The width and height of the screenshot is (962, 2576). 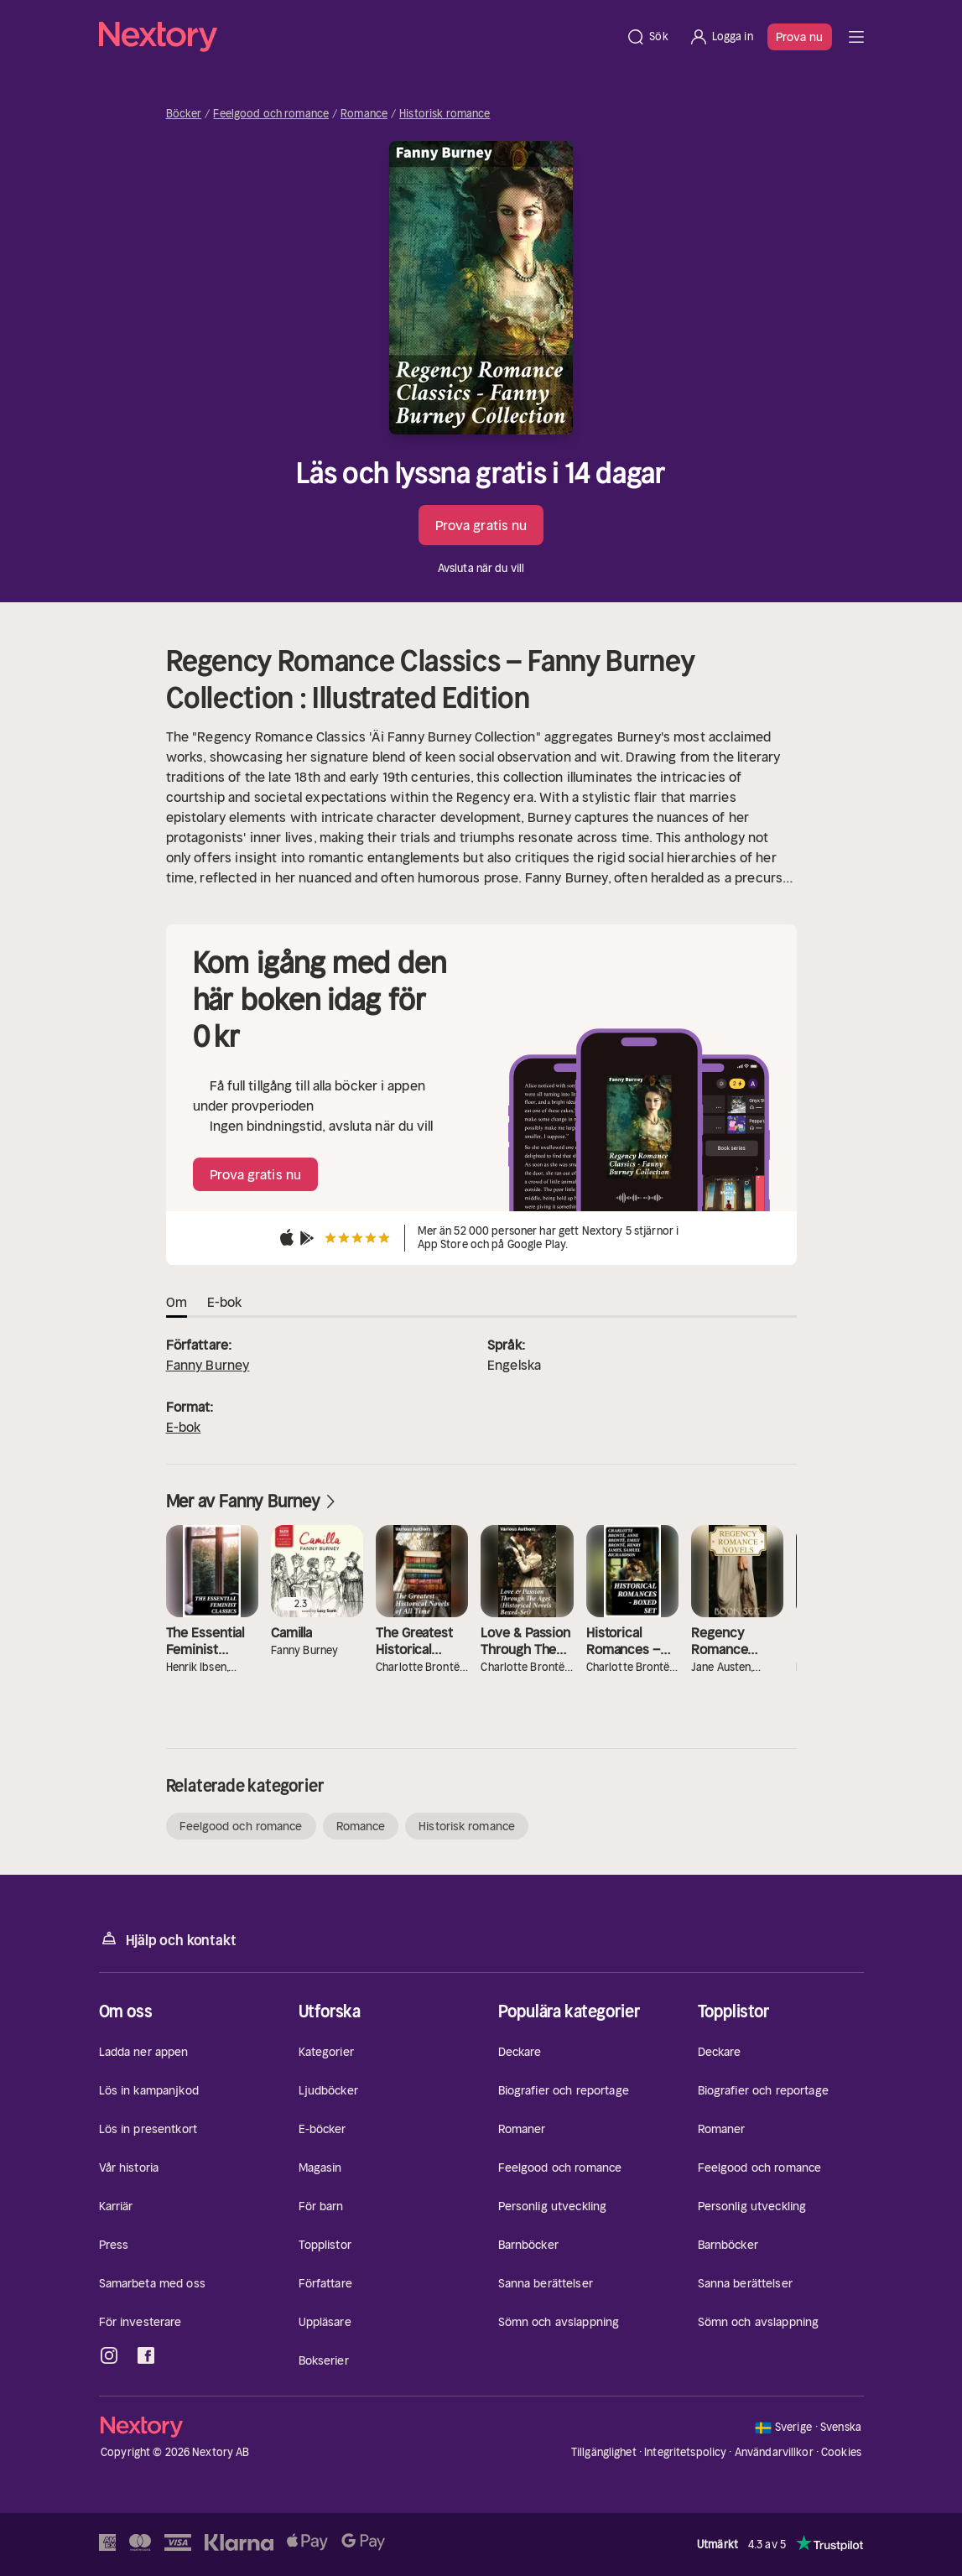 What do you see at coordinates (481, 525) in the screenshot?
I see `Prova gratis nu` at bounding box center [481, 525].